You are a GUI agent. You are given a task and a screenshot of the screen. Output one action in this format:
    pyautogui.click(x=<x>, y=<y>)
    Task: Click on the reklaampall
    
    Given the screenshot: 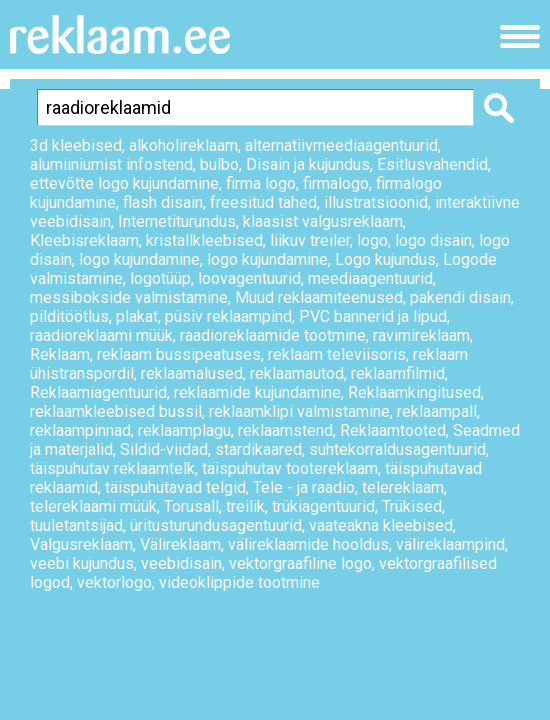 What is the action you would take?
    pyautogui.click(x=437, y=411)
    